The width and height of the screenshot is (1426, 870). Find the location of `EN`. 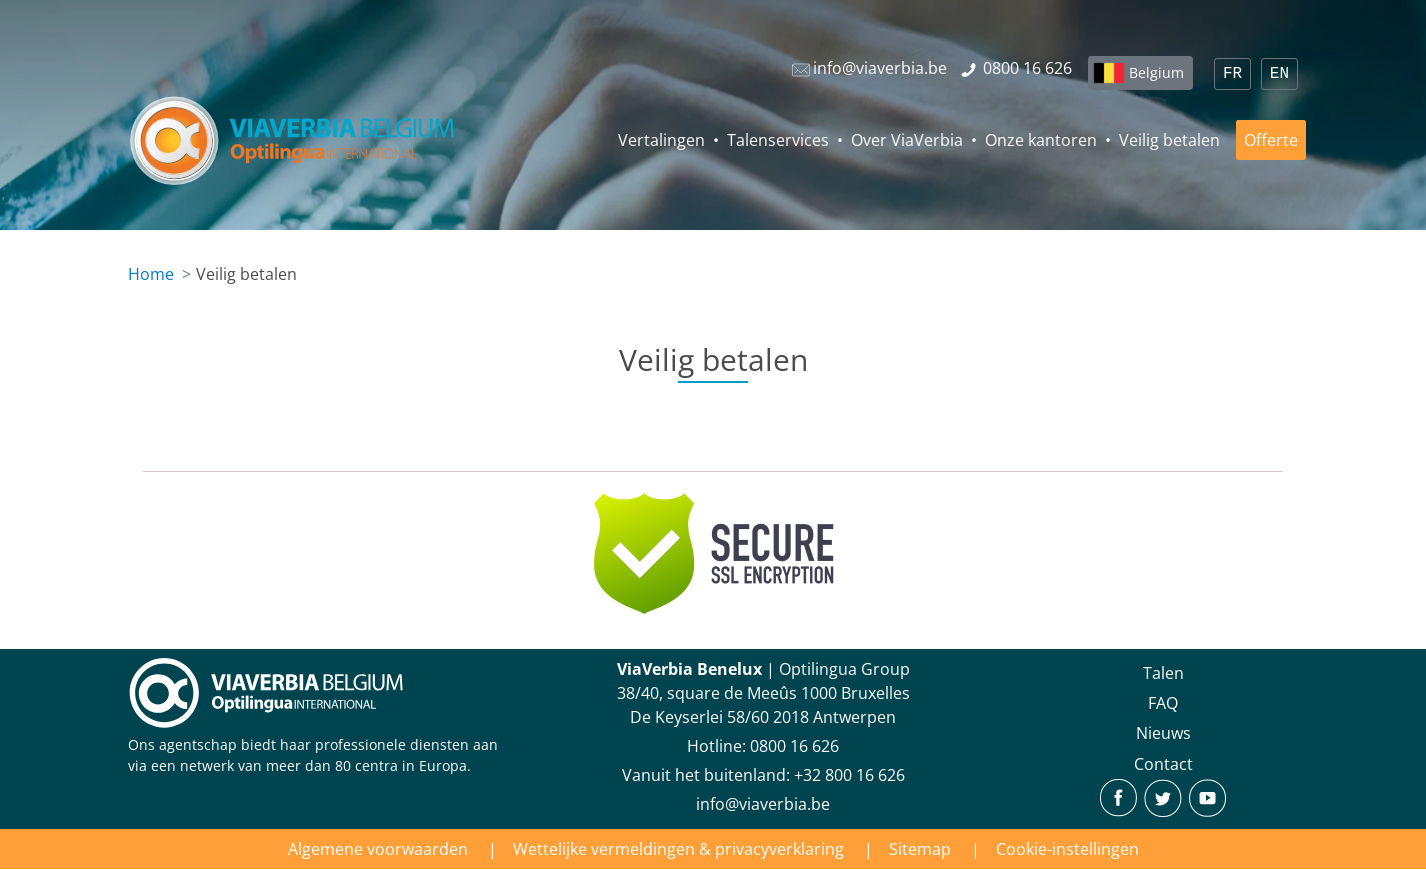

EN is located at coordinates (1279, 74).